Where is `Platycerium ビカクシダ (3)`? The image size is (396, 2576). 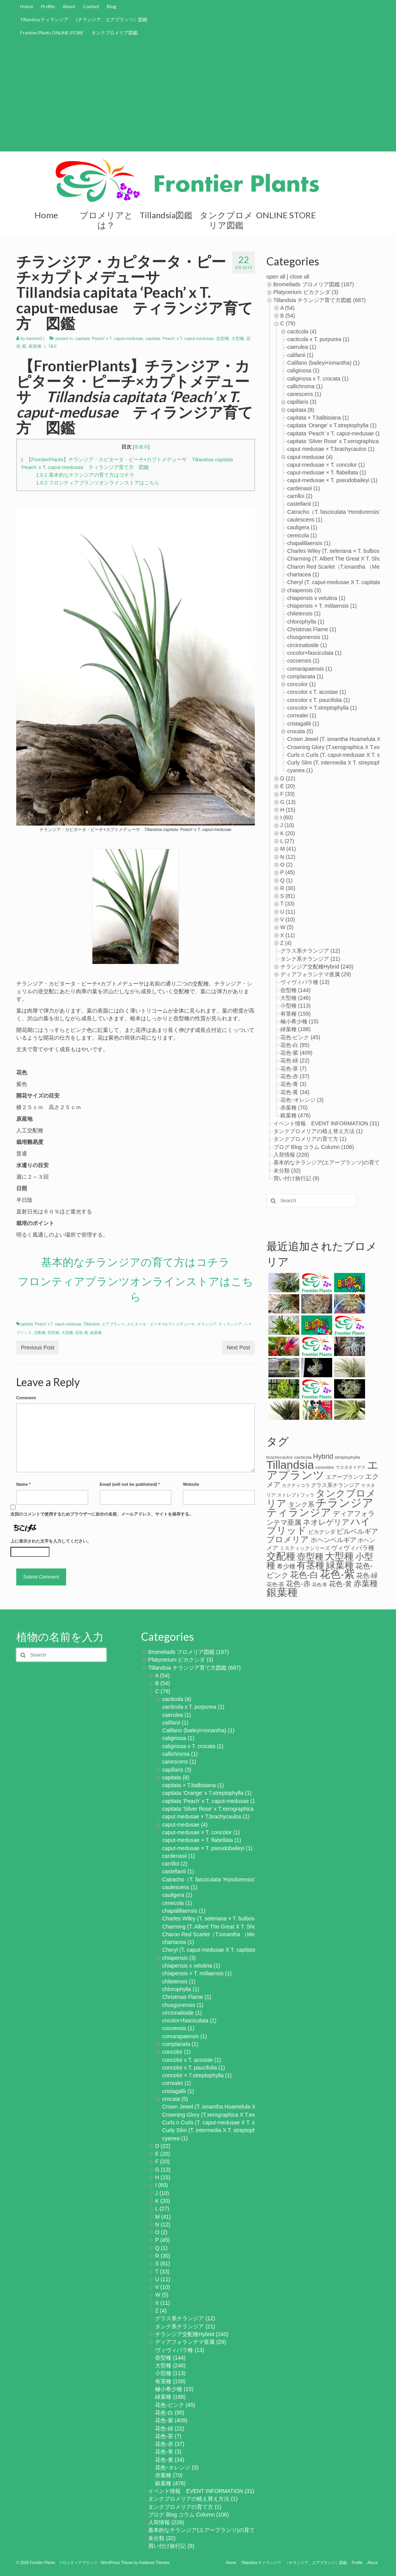 Platycerium ビカクシダ (3) is located at coordinates (305, 292).